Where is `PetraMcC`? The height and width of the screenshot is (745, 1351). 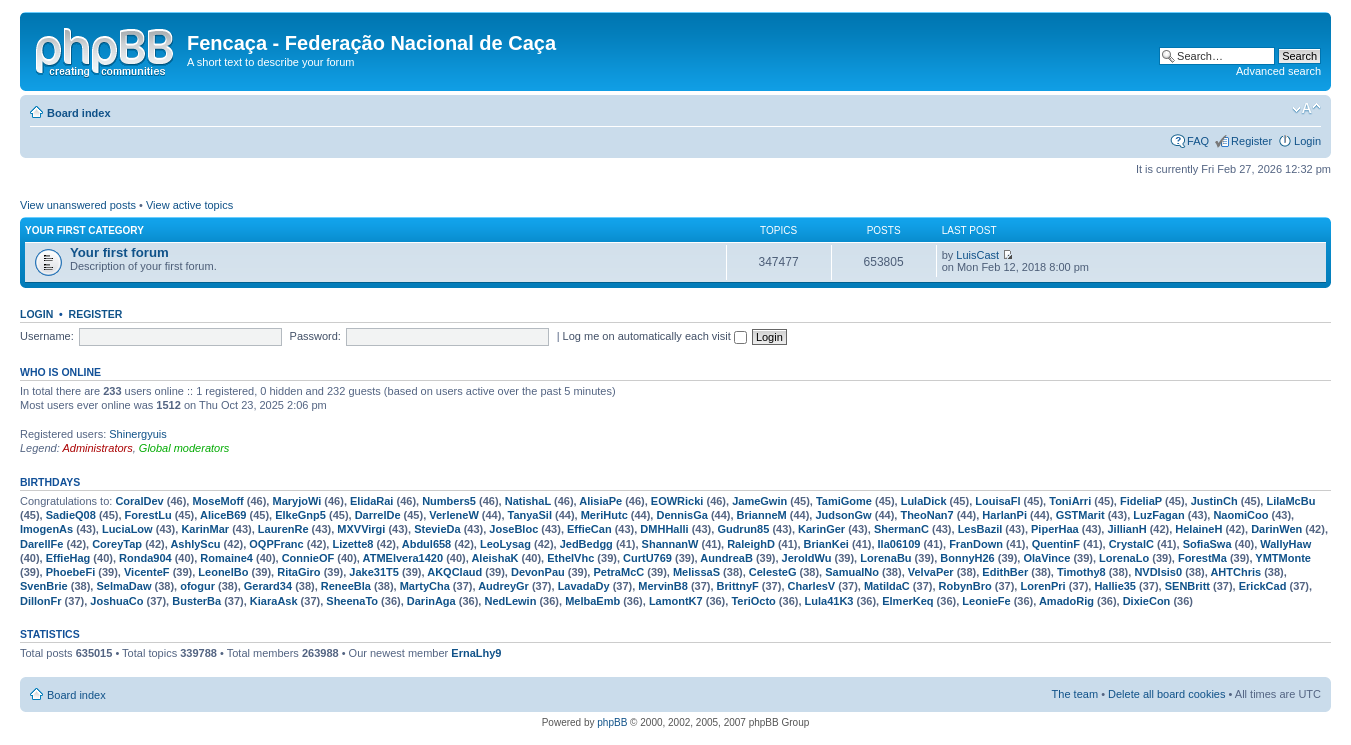 PetraMcC is located at coordinates (618, 572).